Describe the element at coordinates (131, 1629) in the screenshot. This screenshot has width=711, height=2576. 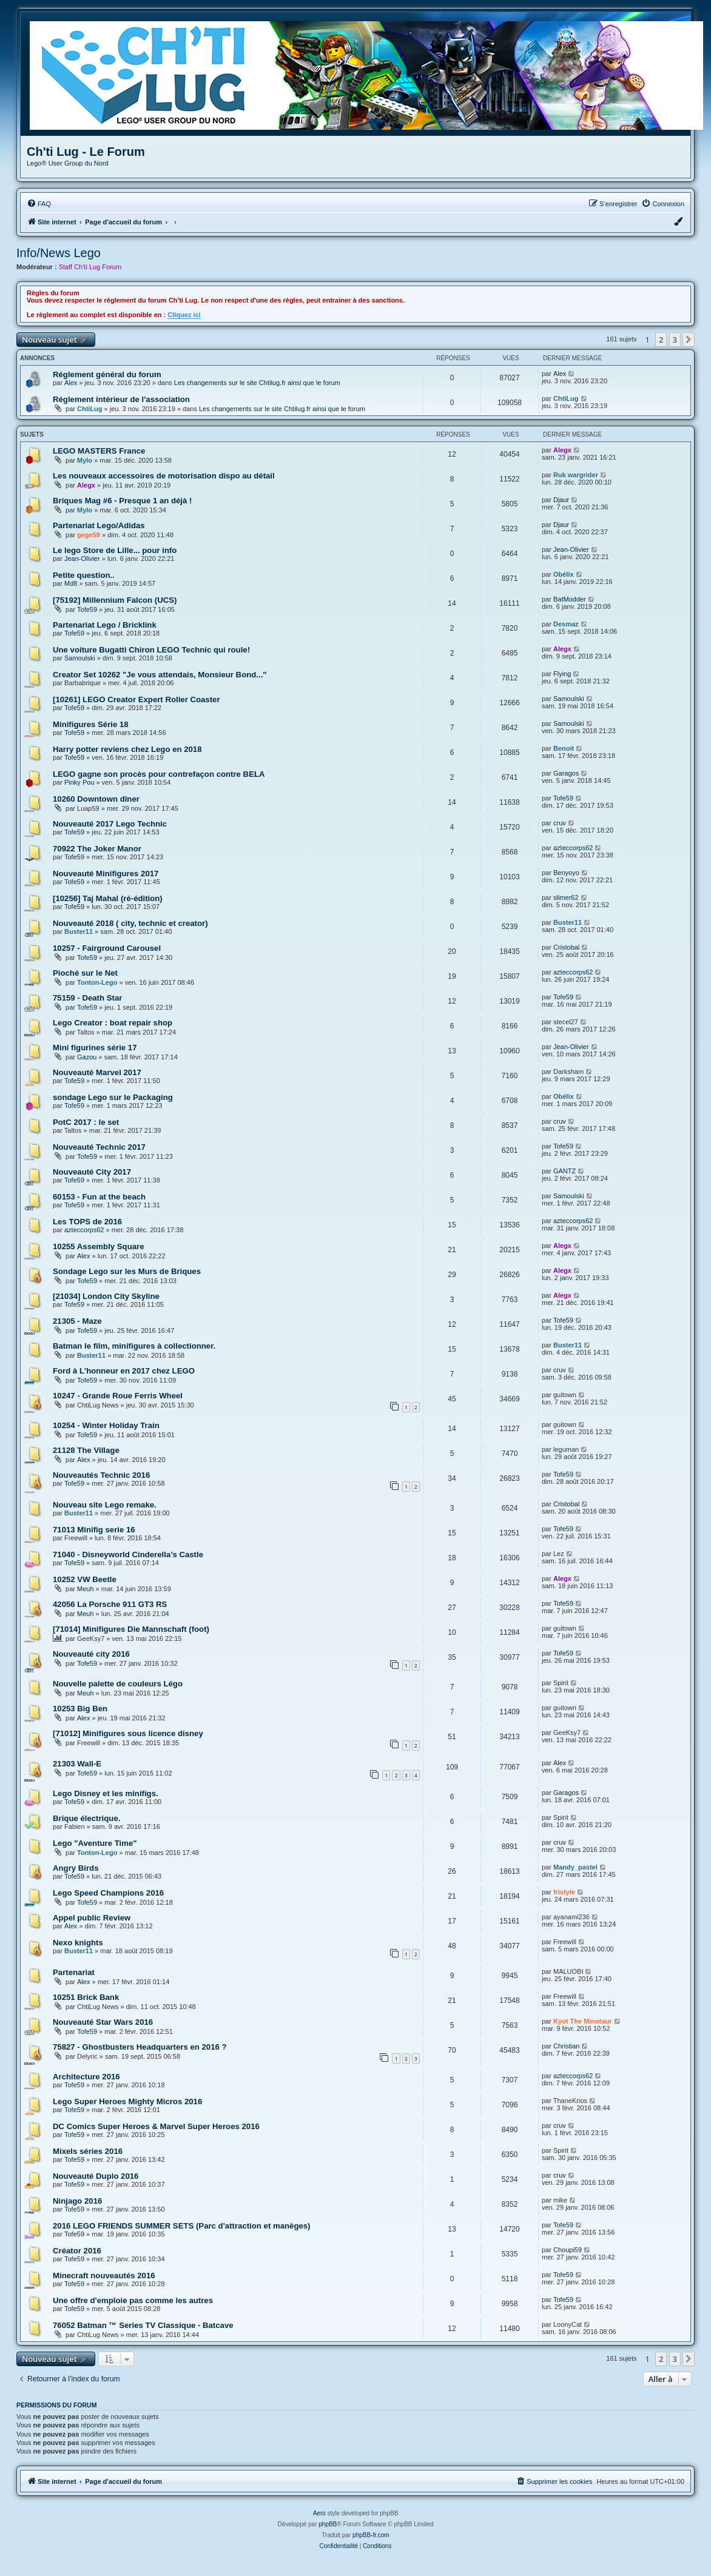
I see `[71014] Minifigures Die Mannschaft (foot)` at that location.